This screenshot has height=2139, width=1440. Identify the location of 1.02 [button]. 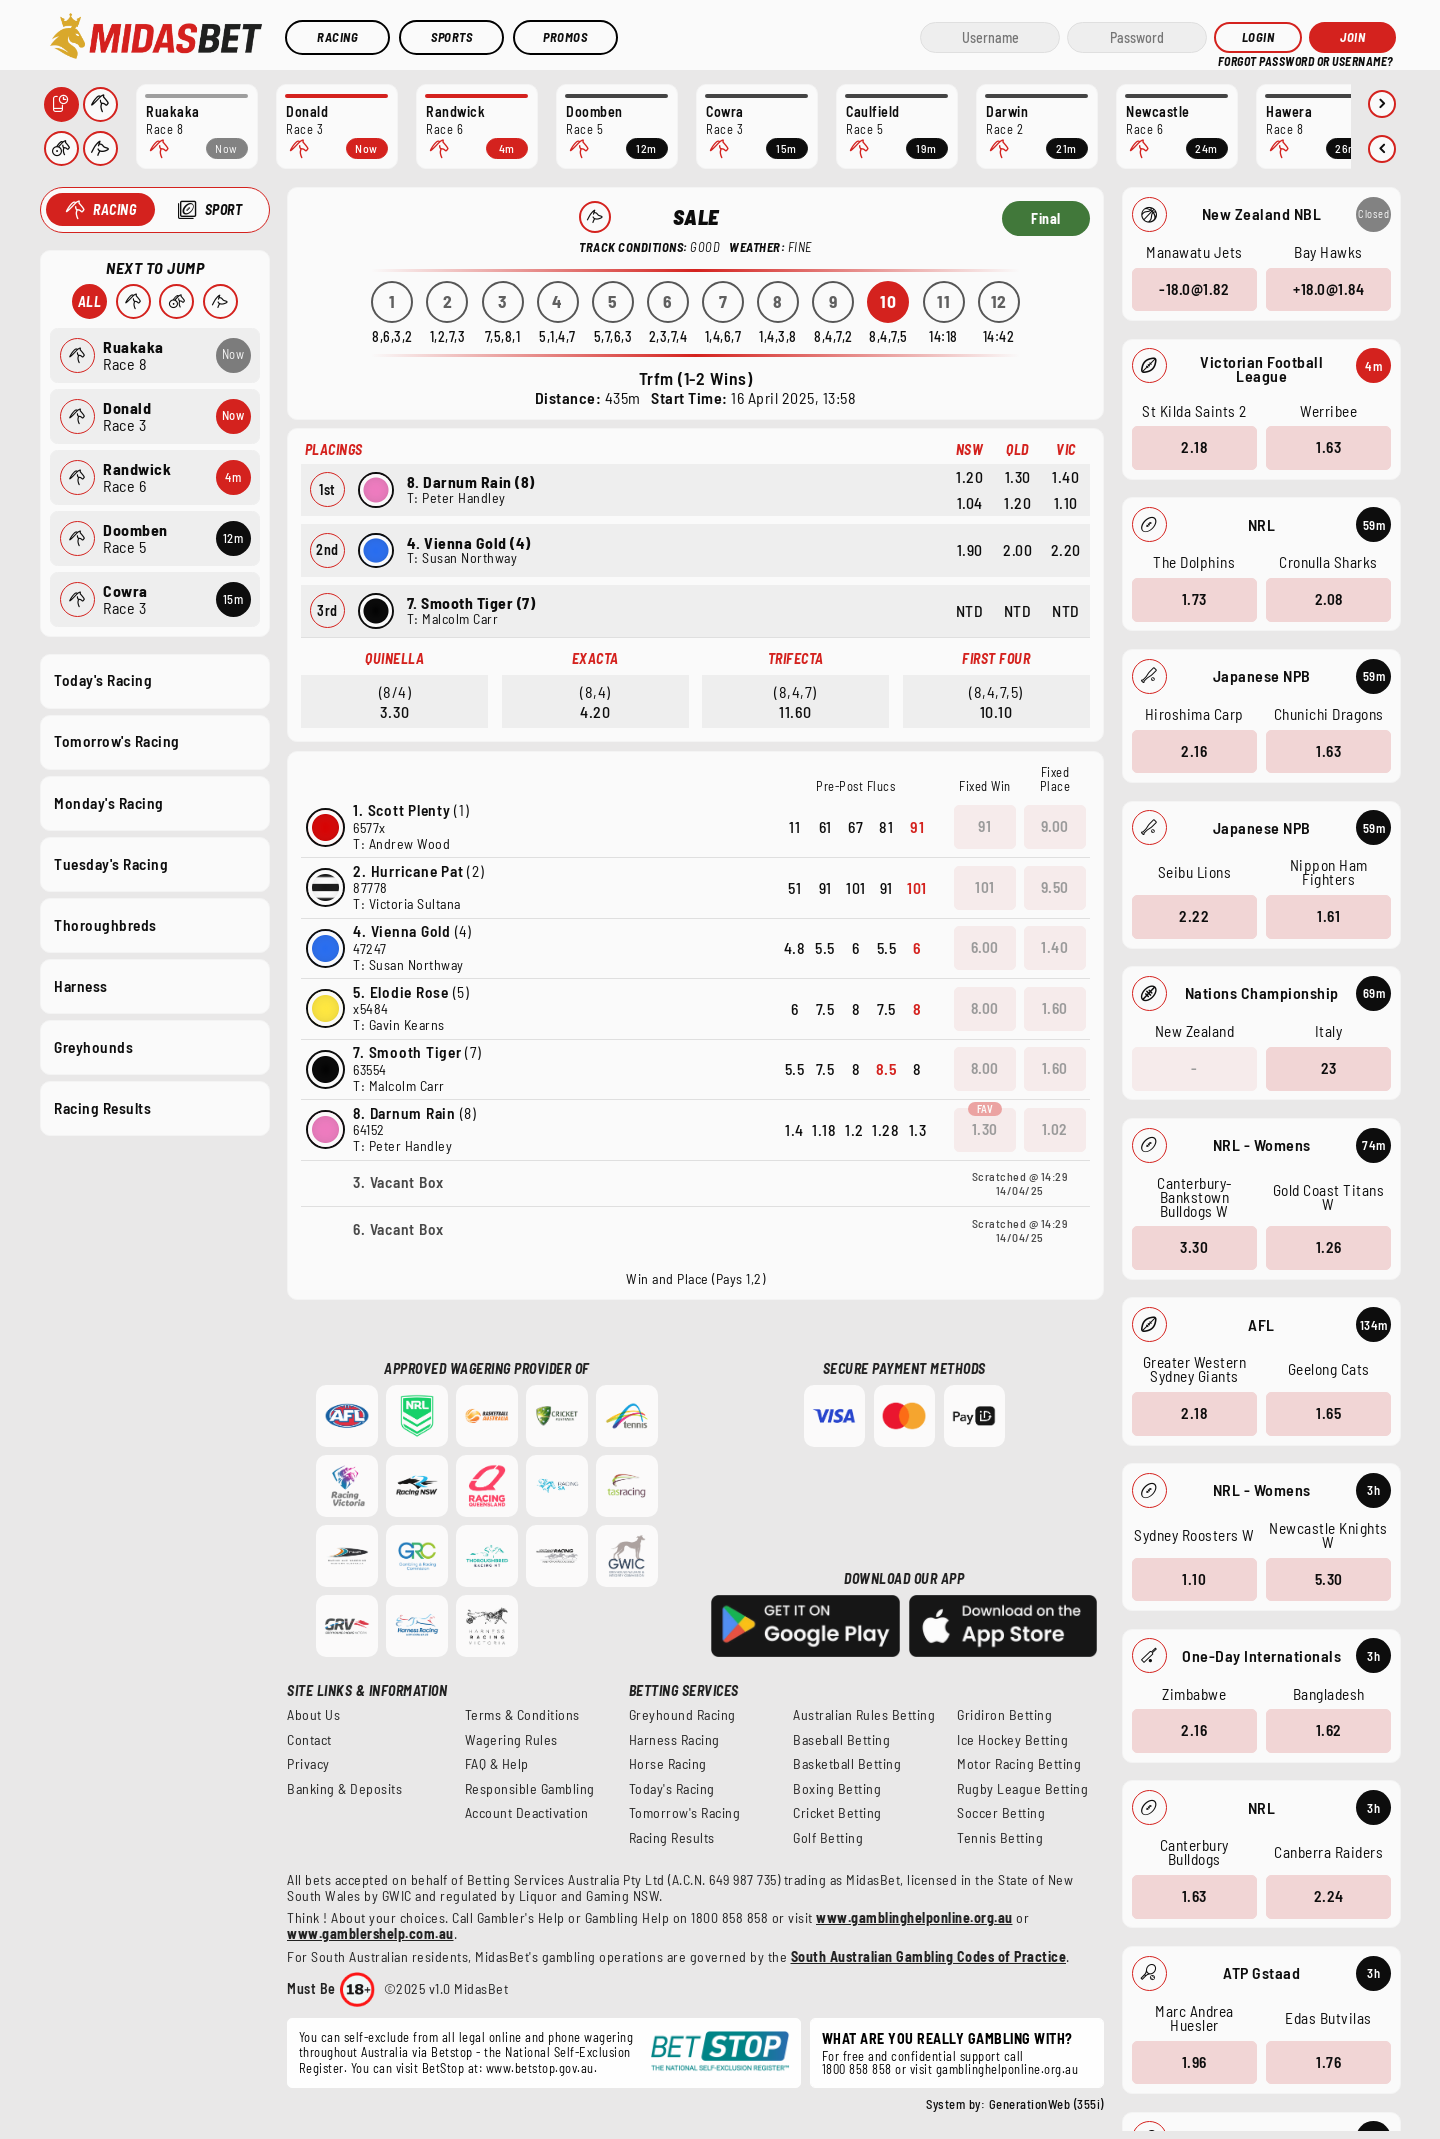
(1055, 1129).